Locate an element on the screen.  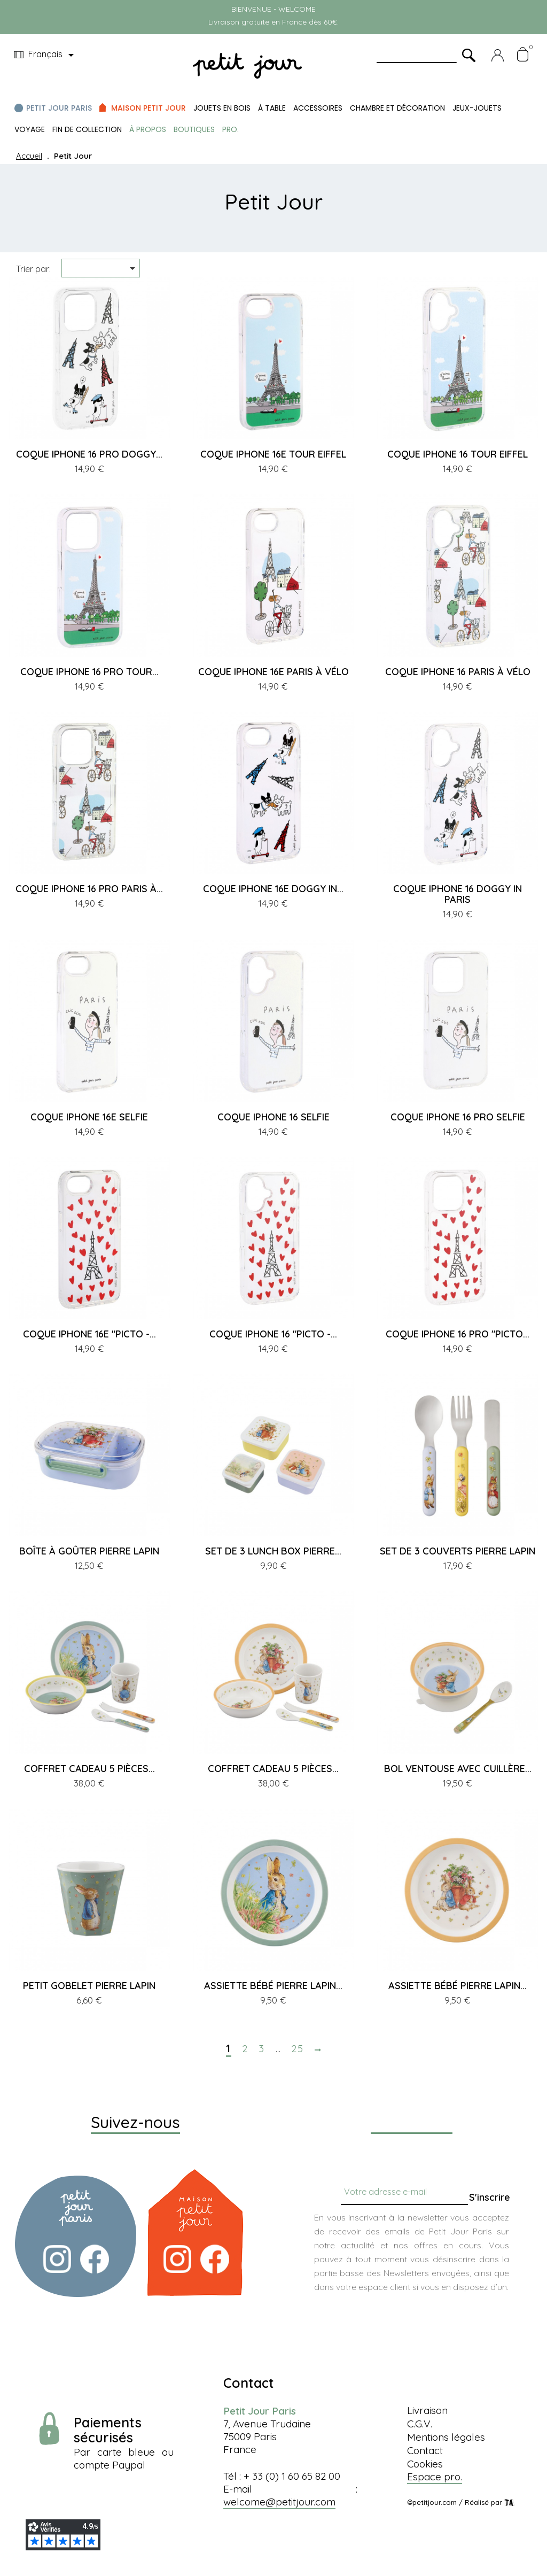
COQUE IPHONE 16 PRO DOGGY... is located at coordinates (89, 454).